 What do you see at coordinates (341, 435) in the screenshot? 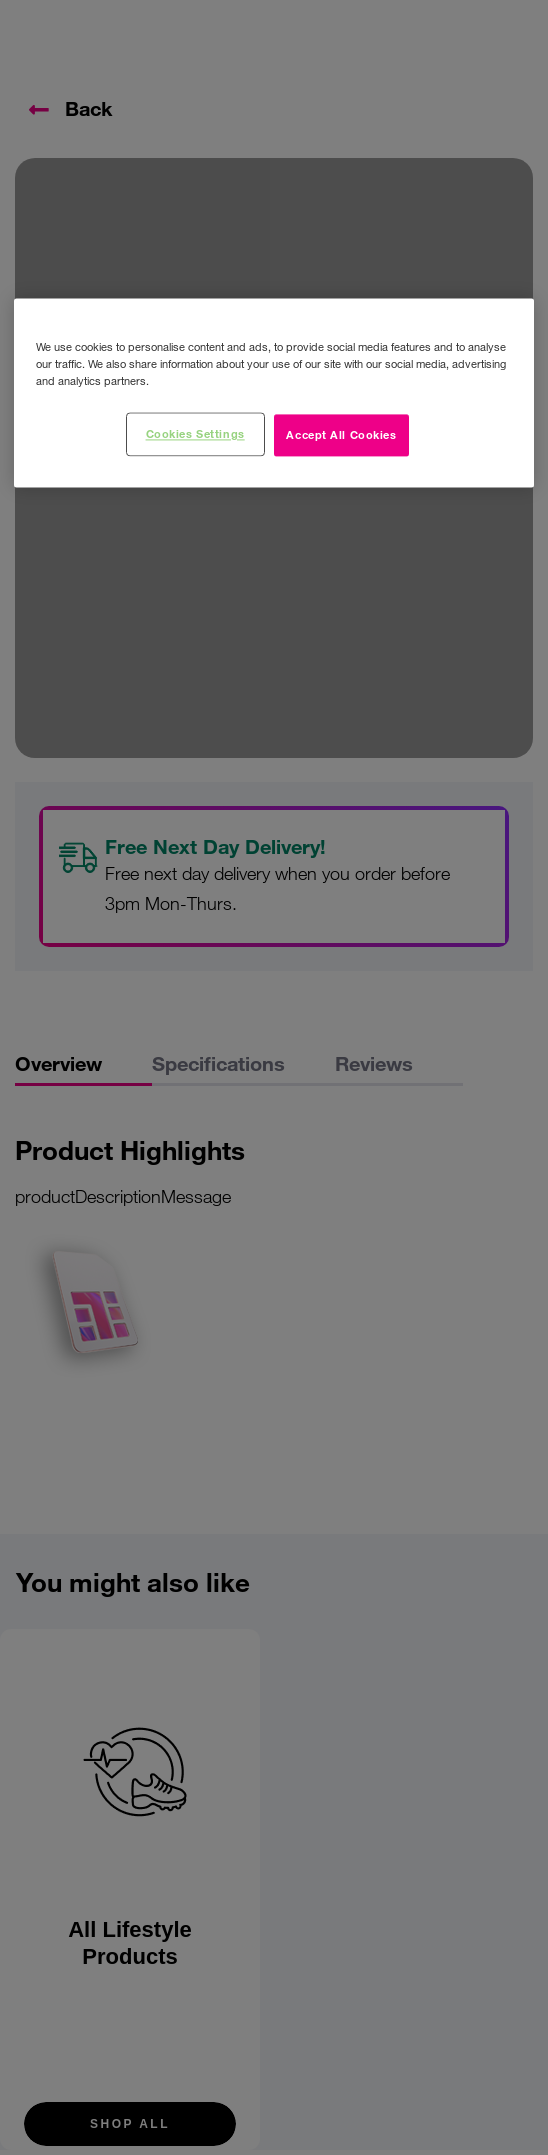
I see `Accept All Cookies` at bounding box center [341, 435].